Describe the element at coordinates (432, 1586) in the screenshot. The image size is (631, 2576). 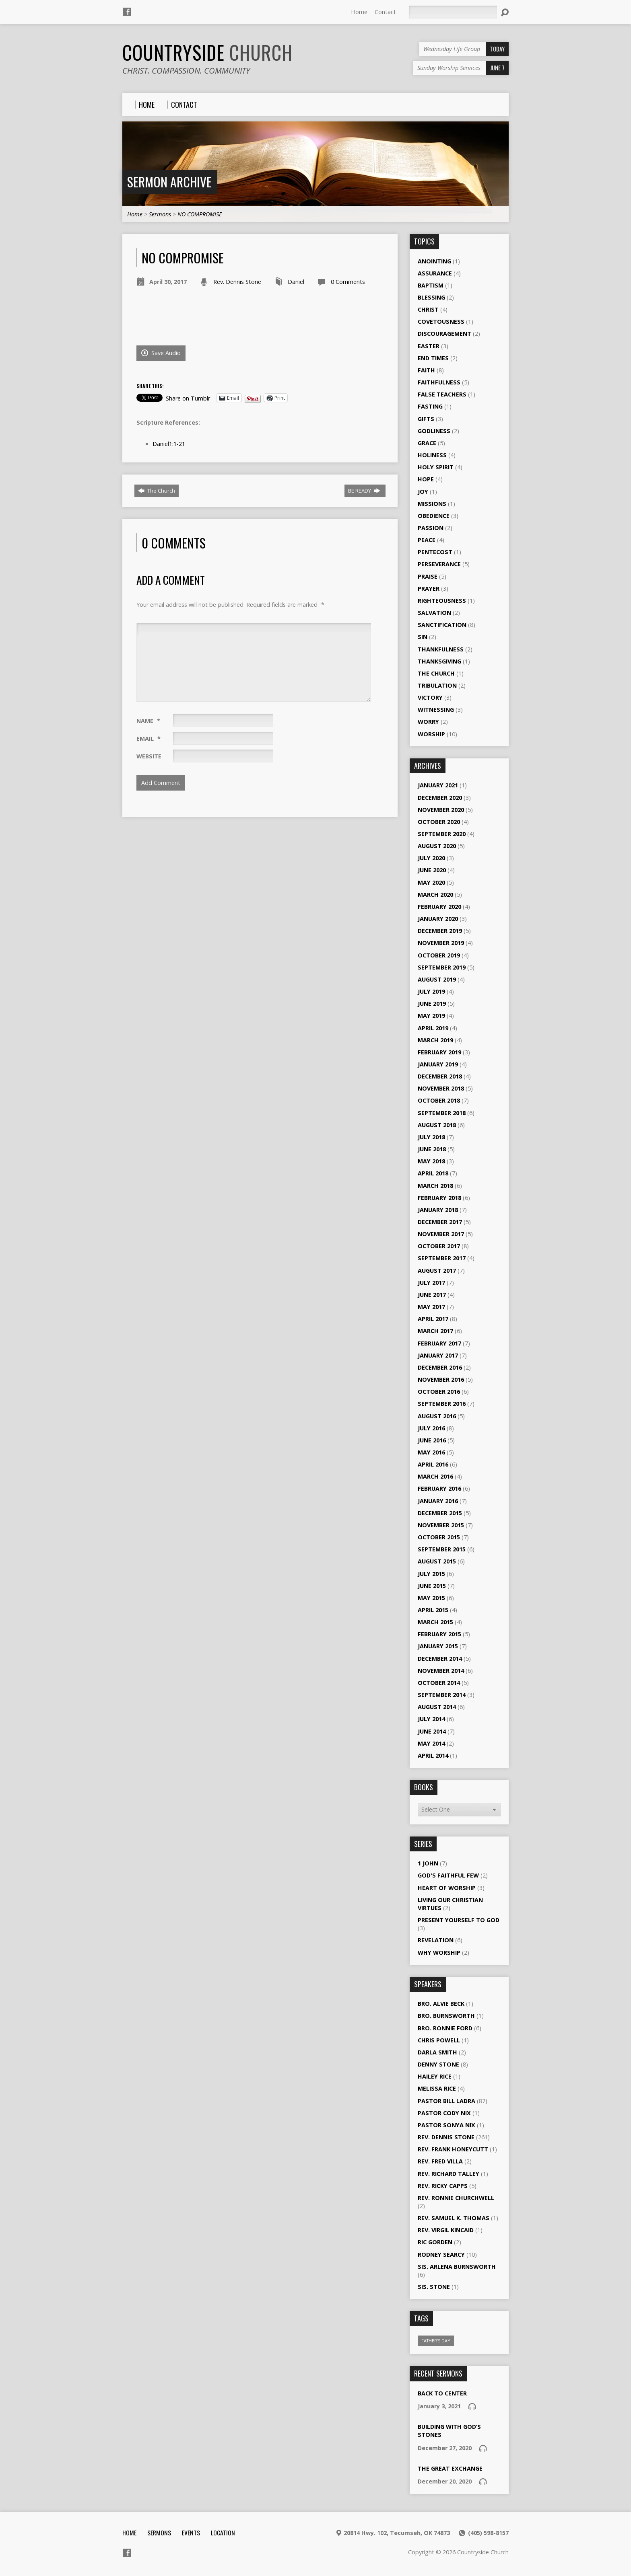
I see `June 2015` at that location.